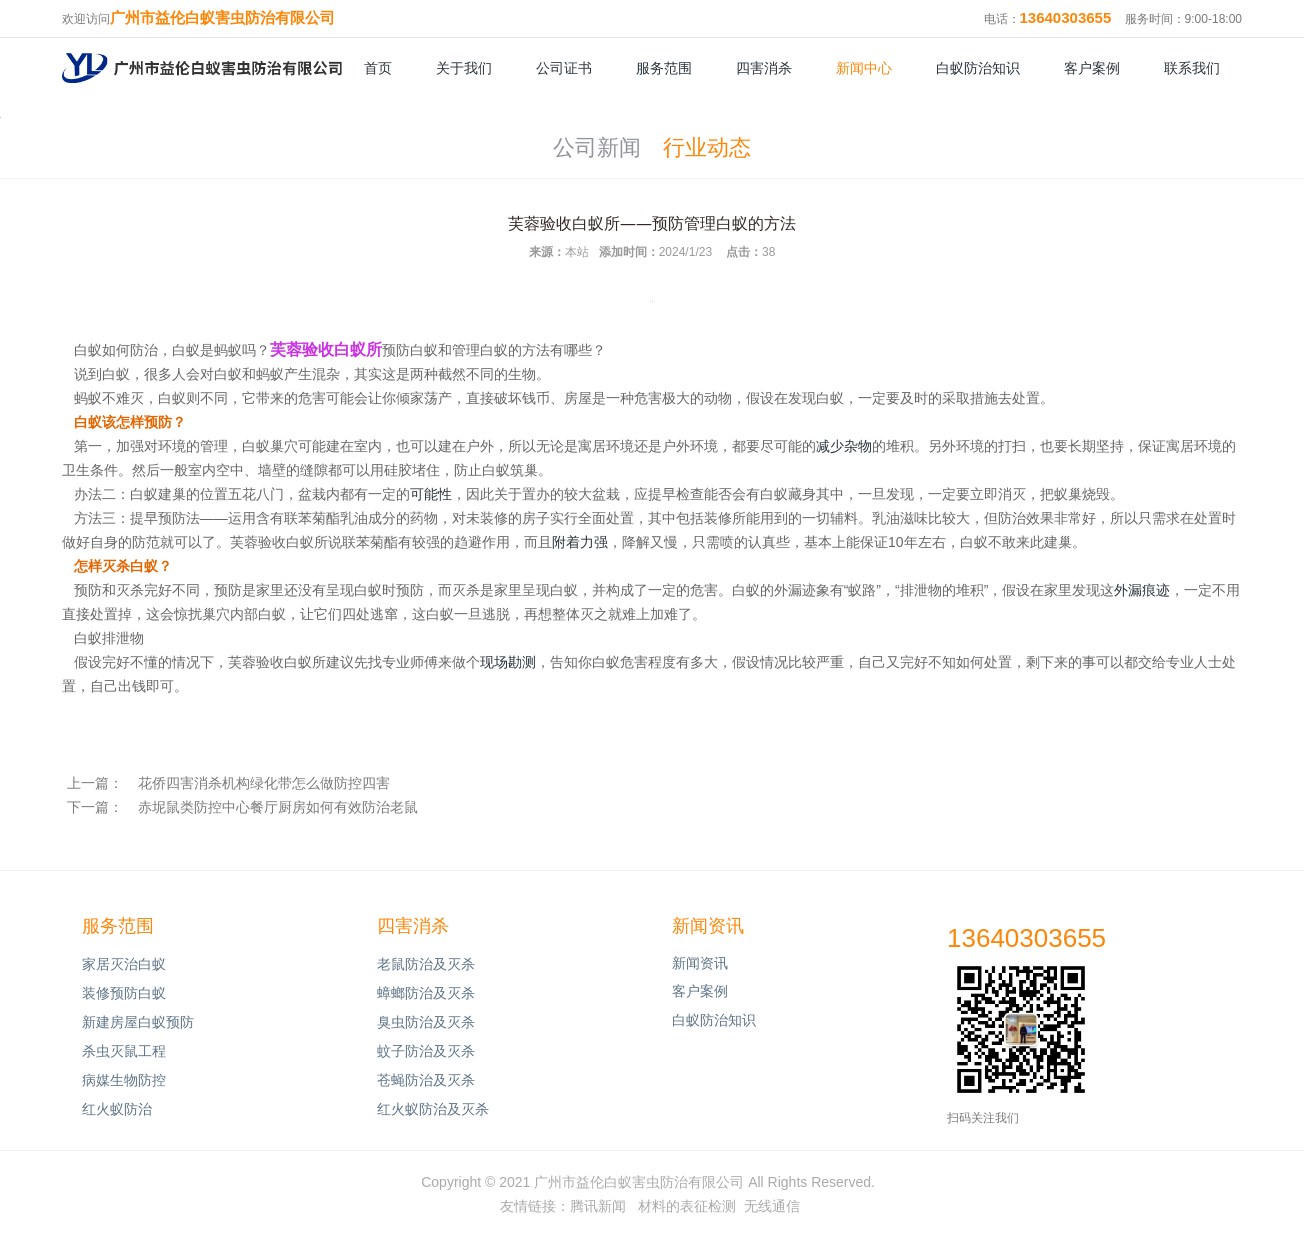  What do you see at coordinates (1192, 68) in the screenshot?
I see `联系我们` at bounding box center [1192, 68].